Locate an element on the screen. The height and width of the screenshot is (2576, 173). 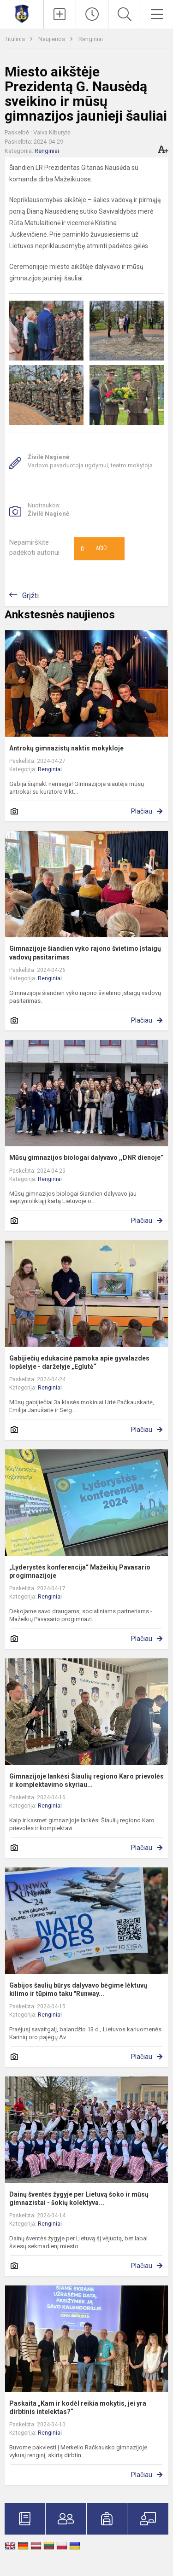
Ačiū is located at coordinates (94, 549).